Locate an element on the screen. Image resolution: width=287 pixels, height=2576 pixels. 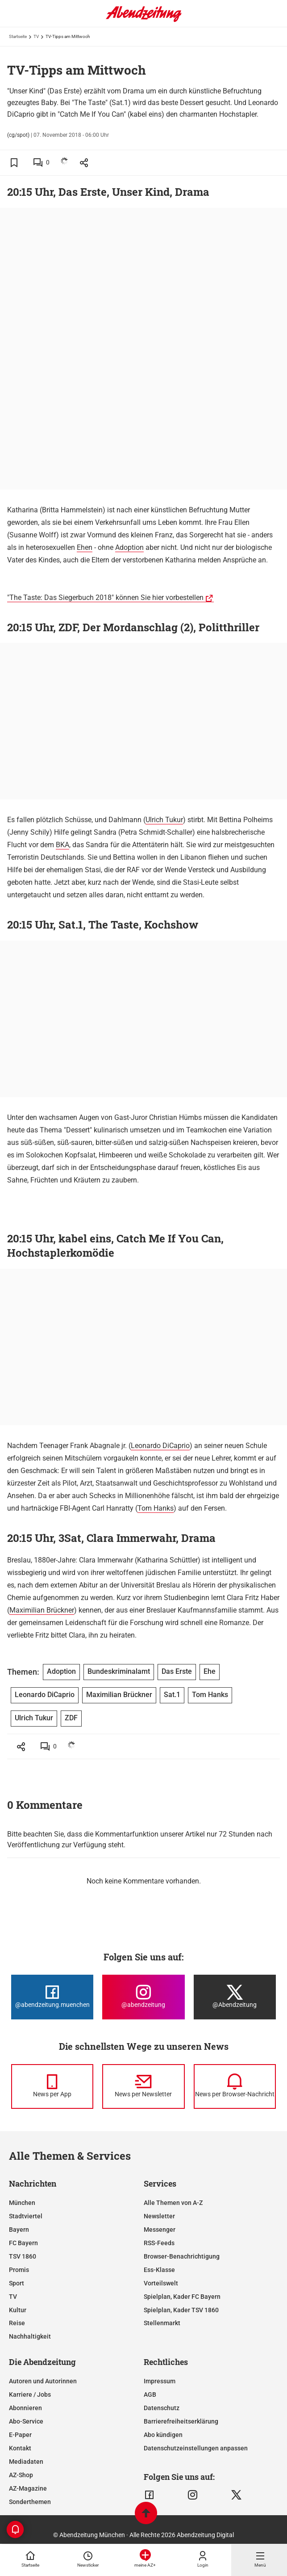
Kontakt is located at coordinates (20, 2448).